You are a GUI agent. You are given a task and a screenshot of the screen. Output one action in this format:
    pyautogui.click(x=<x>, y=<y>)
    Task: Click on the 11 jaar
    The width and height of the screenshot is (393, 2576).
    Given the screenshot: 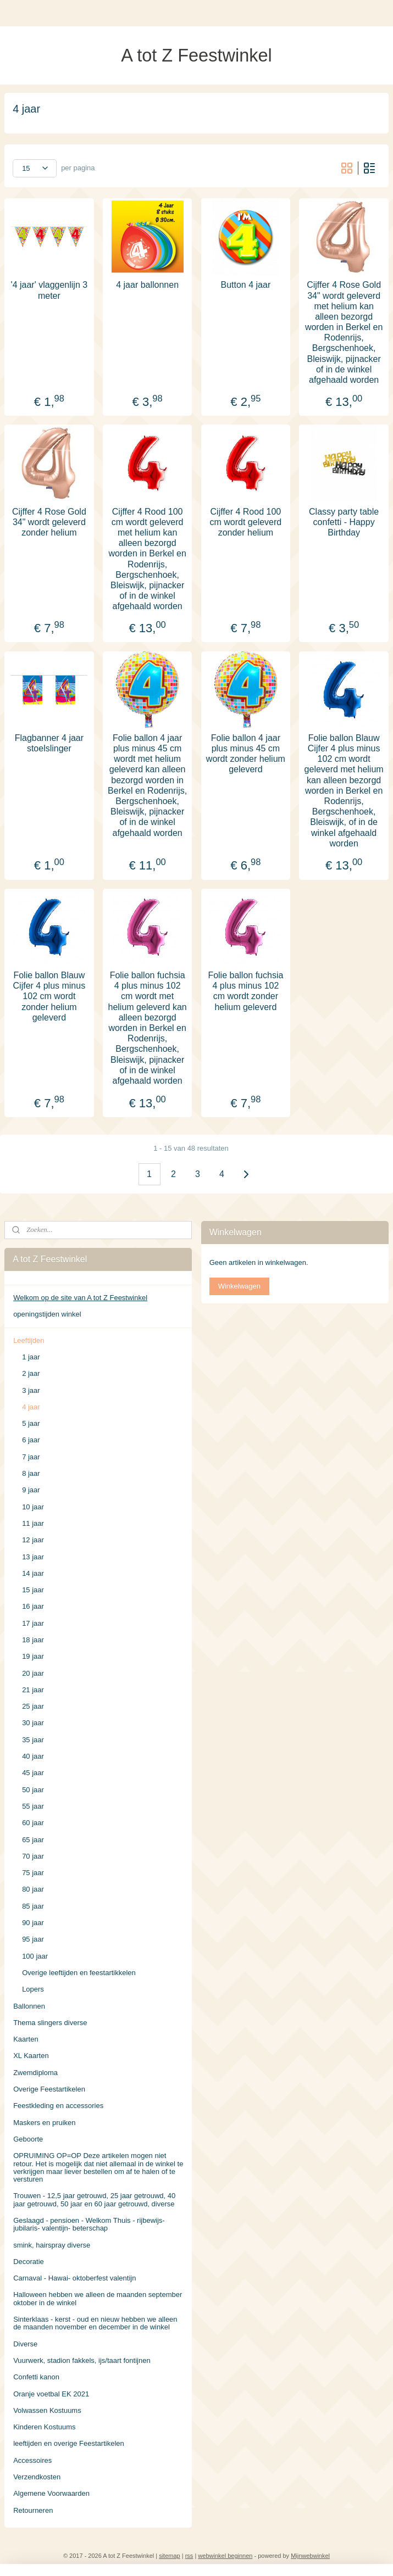 What is the action you would take?
    pyautogui.click(x=33, y=1523)
    